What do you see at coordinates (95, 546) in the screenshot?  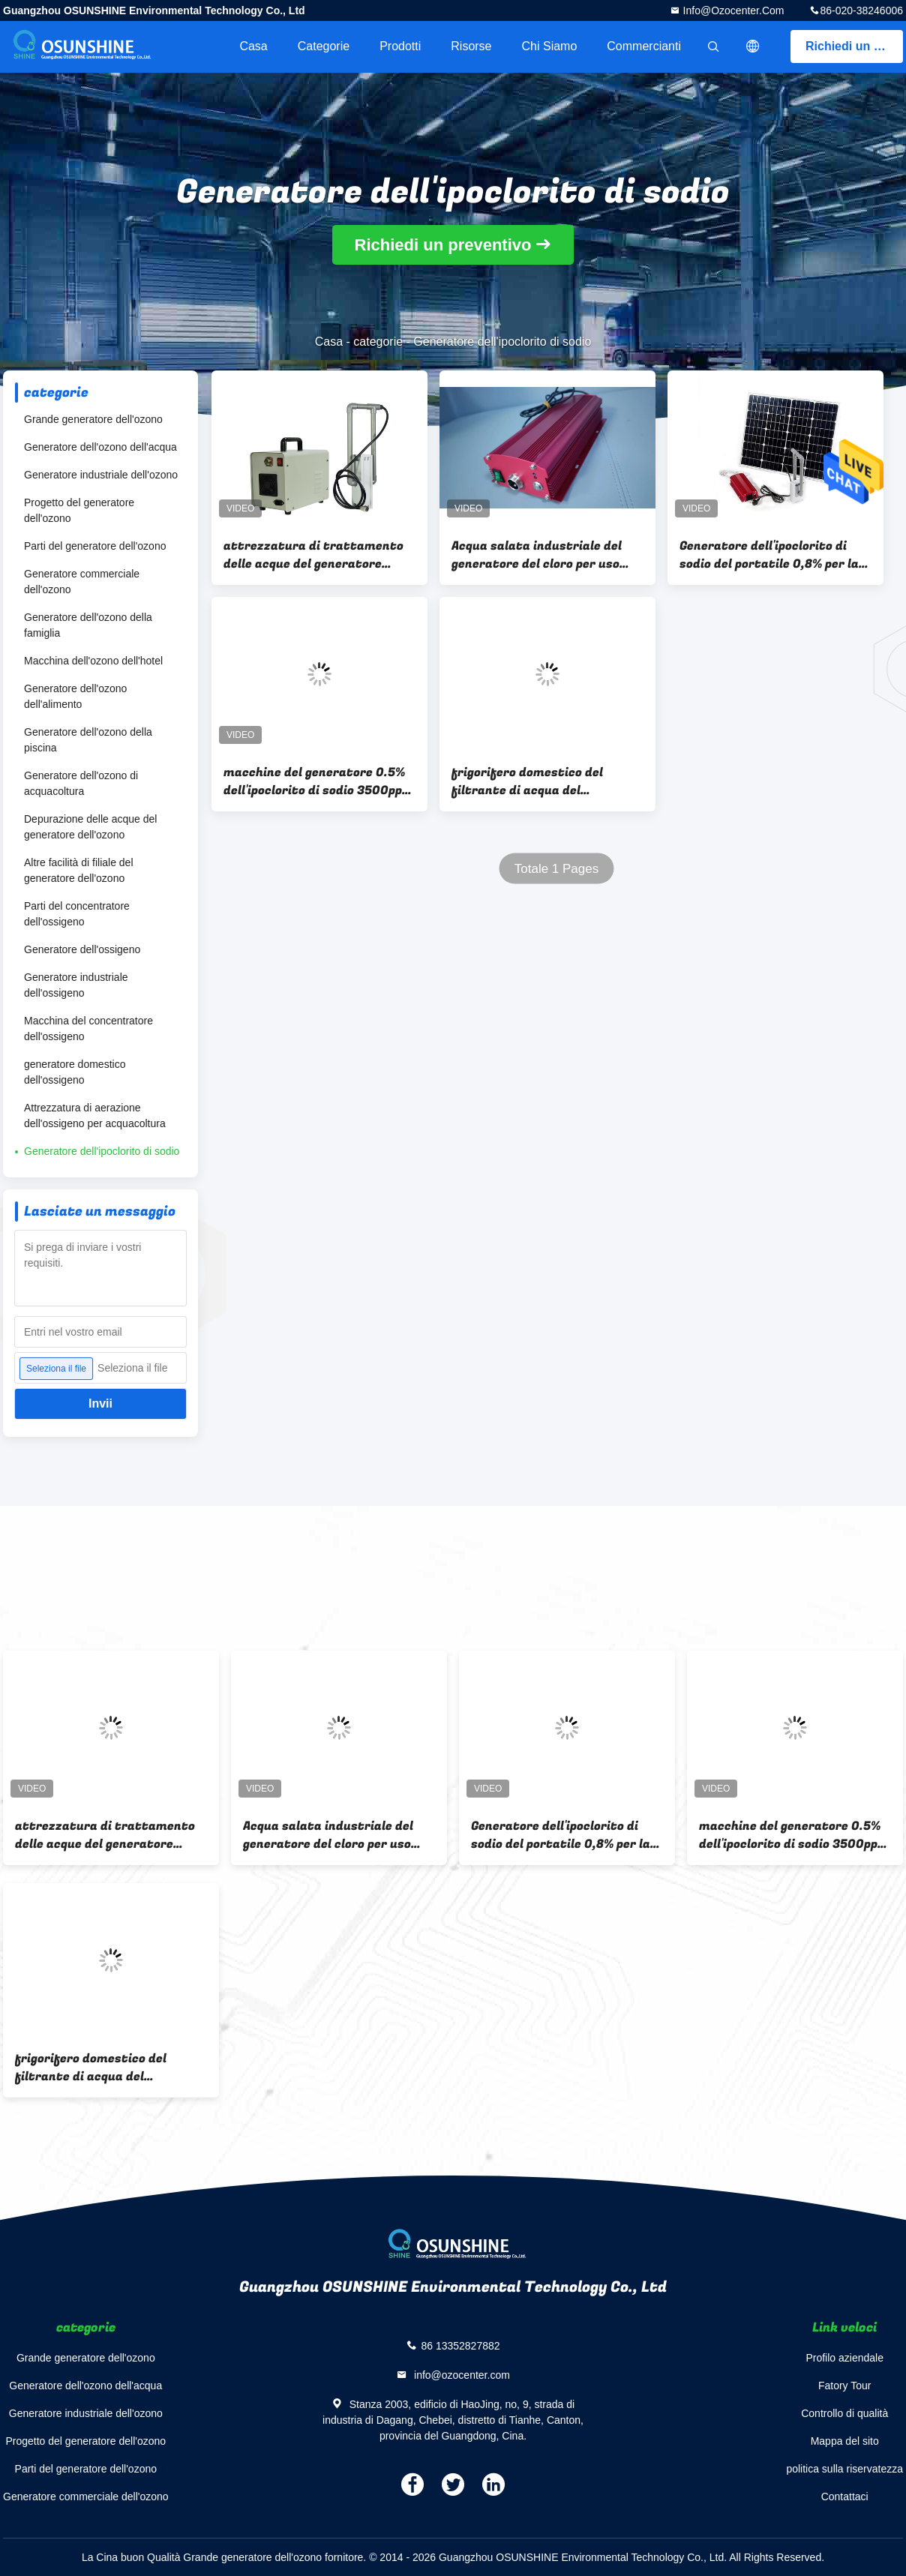 I see `Parti del generatore dell'ozono` at bounding box center [95, 546].